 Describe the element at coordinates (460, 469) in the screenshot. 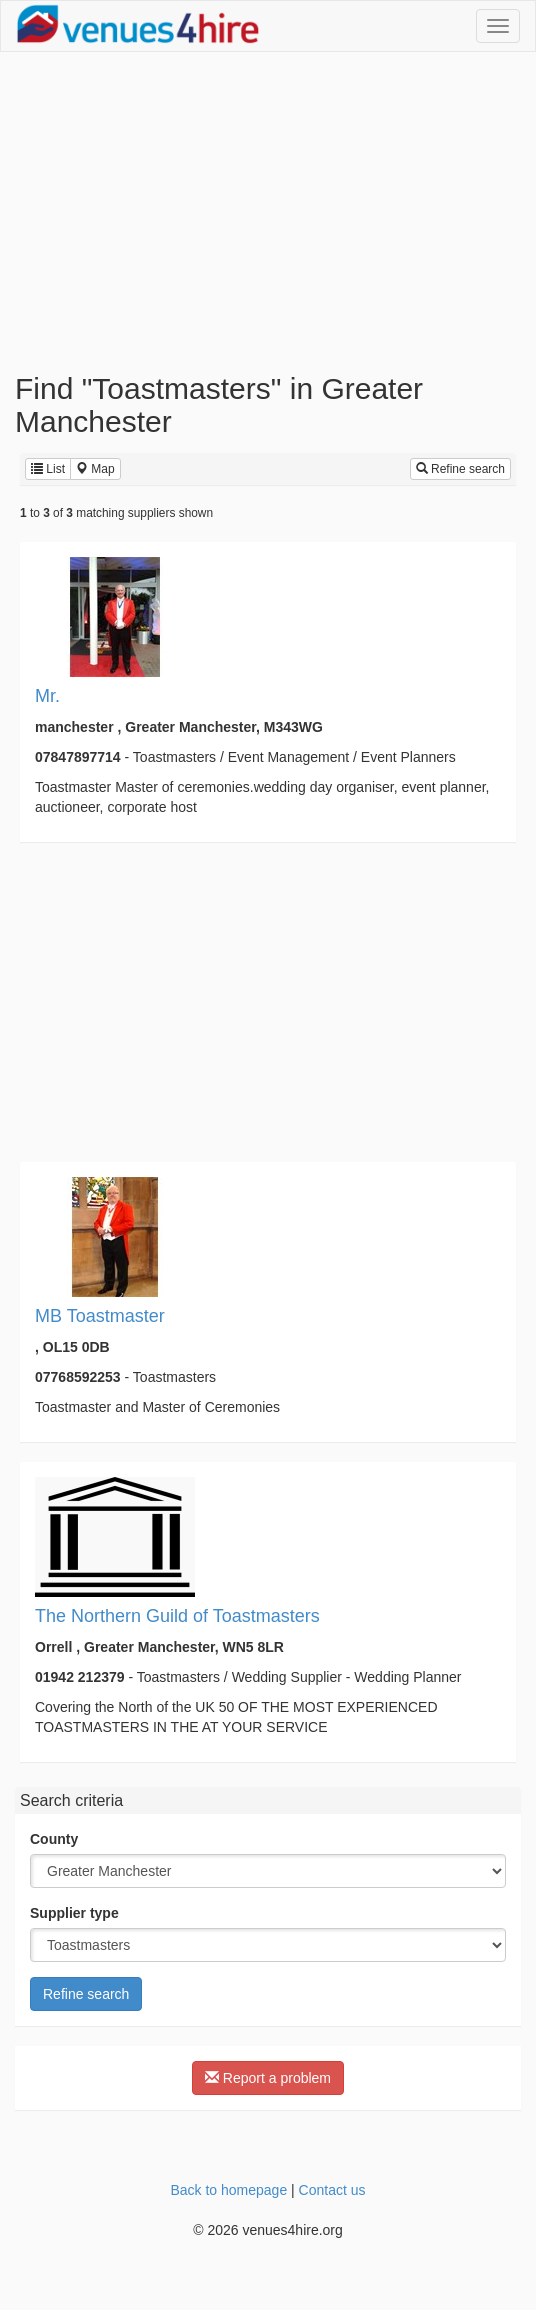

I see `Refine search` at that location.